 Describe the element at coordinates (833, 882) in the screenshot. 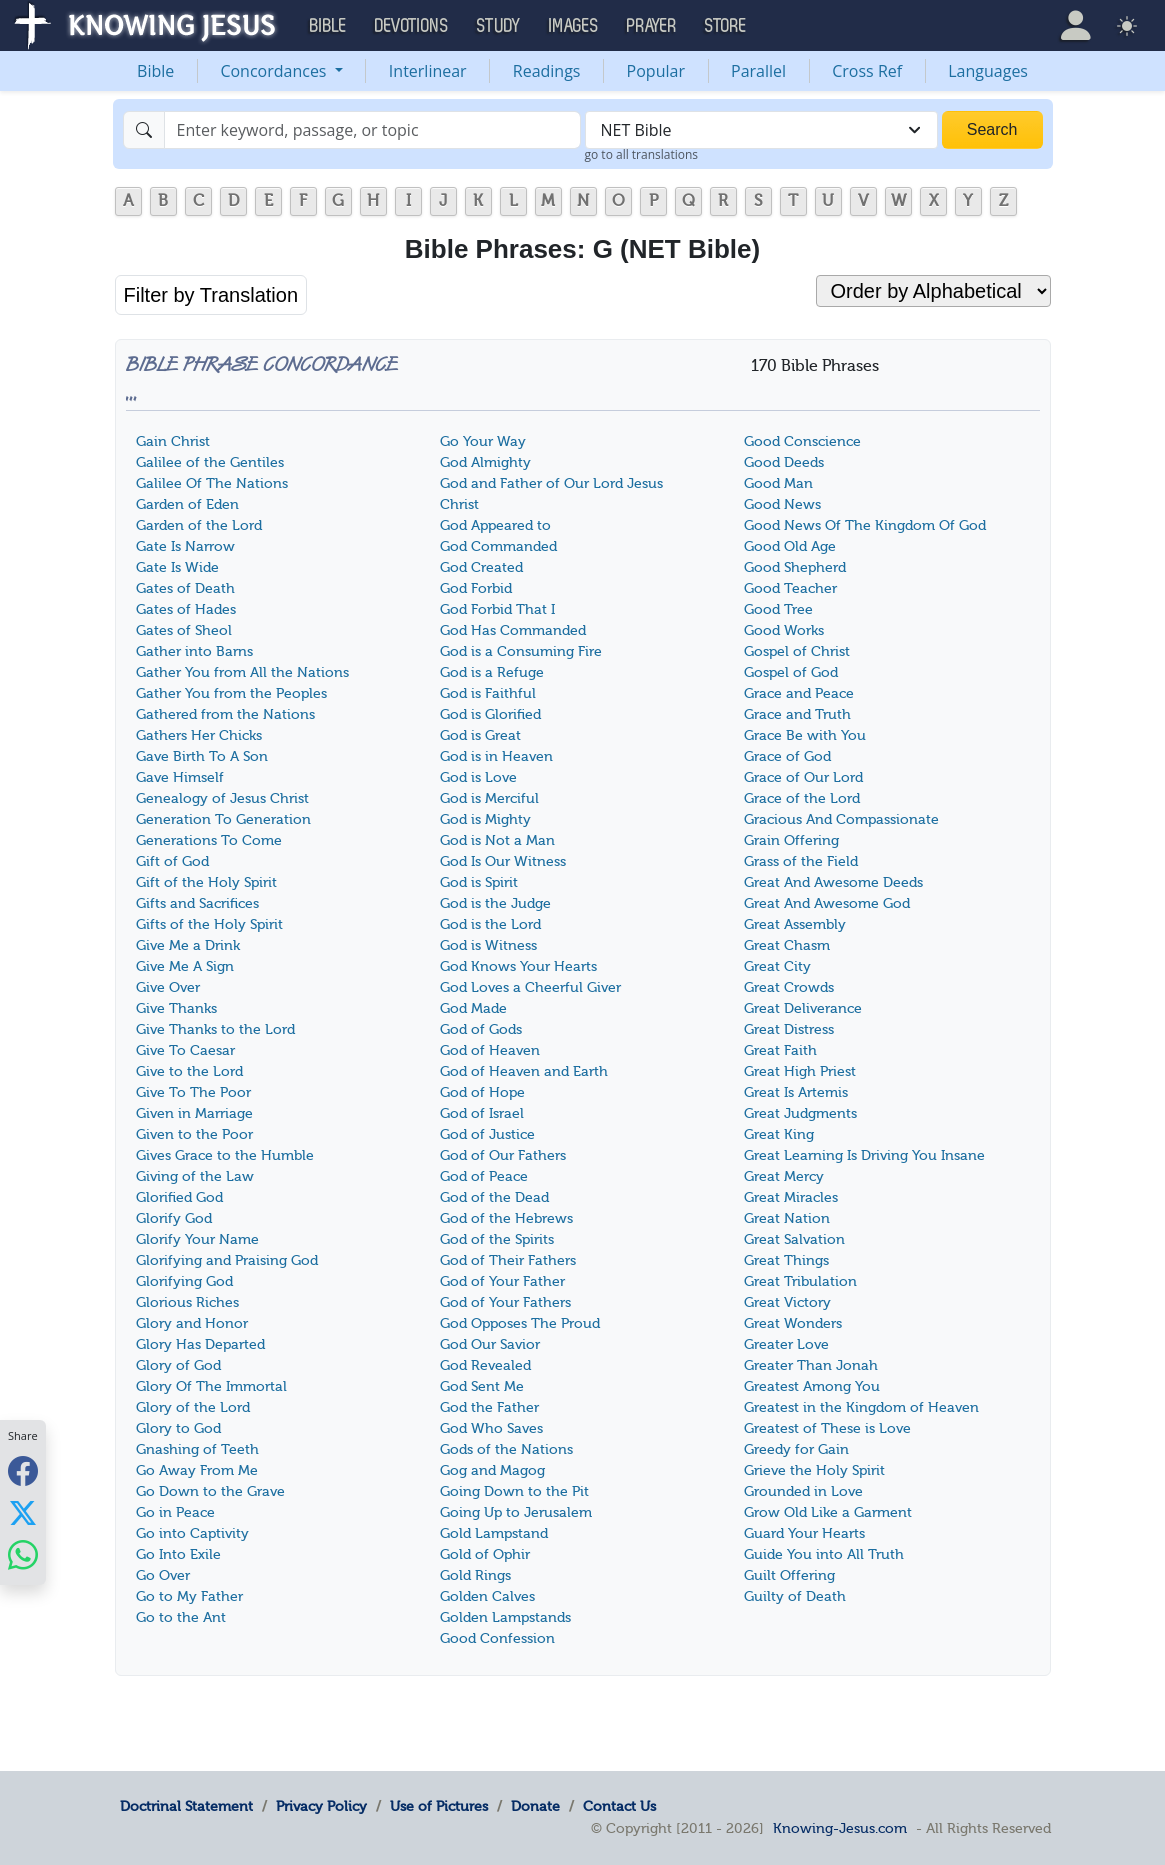

I see `Great And Awesome Deeds` at that location.